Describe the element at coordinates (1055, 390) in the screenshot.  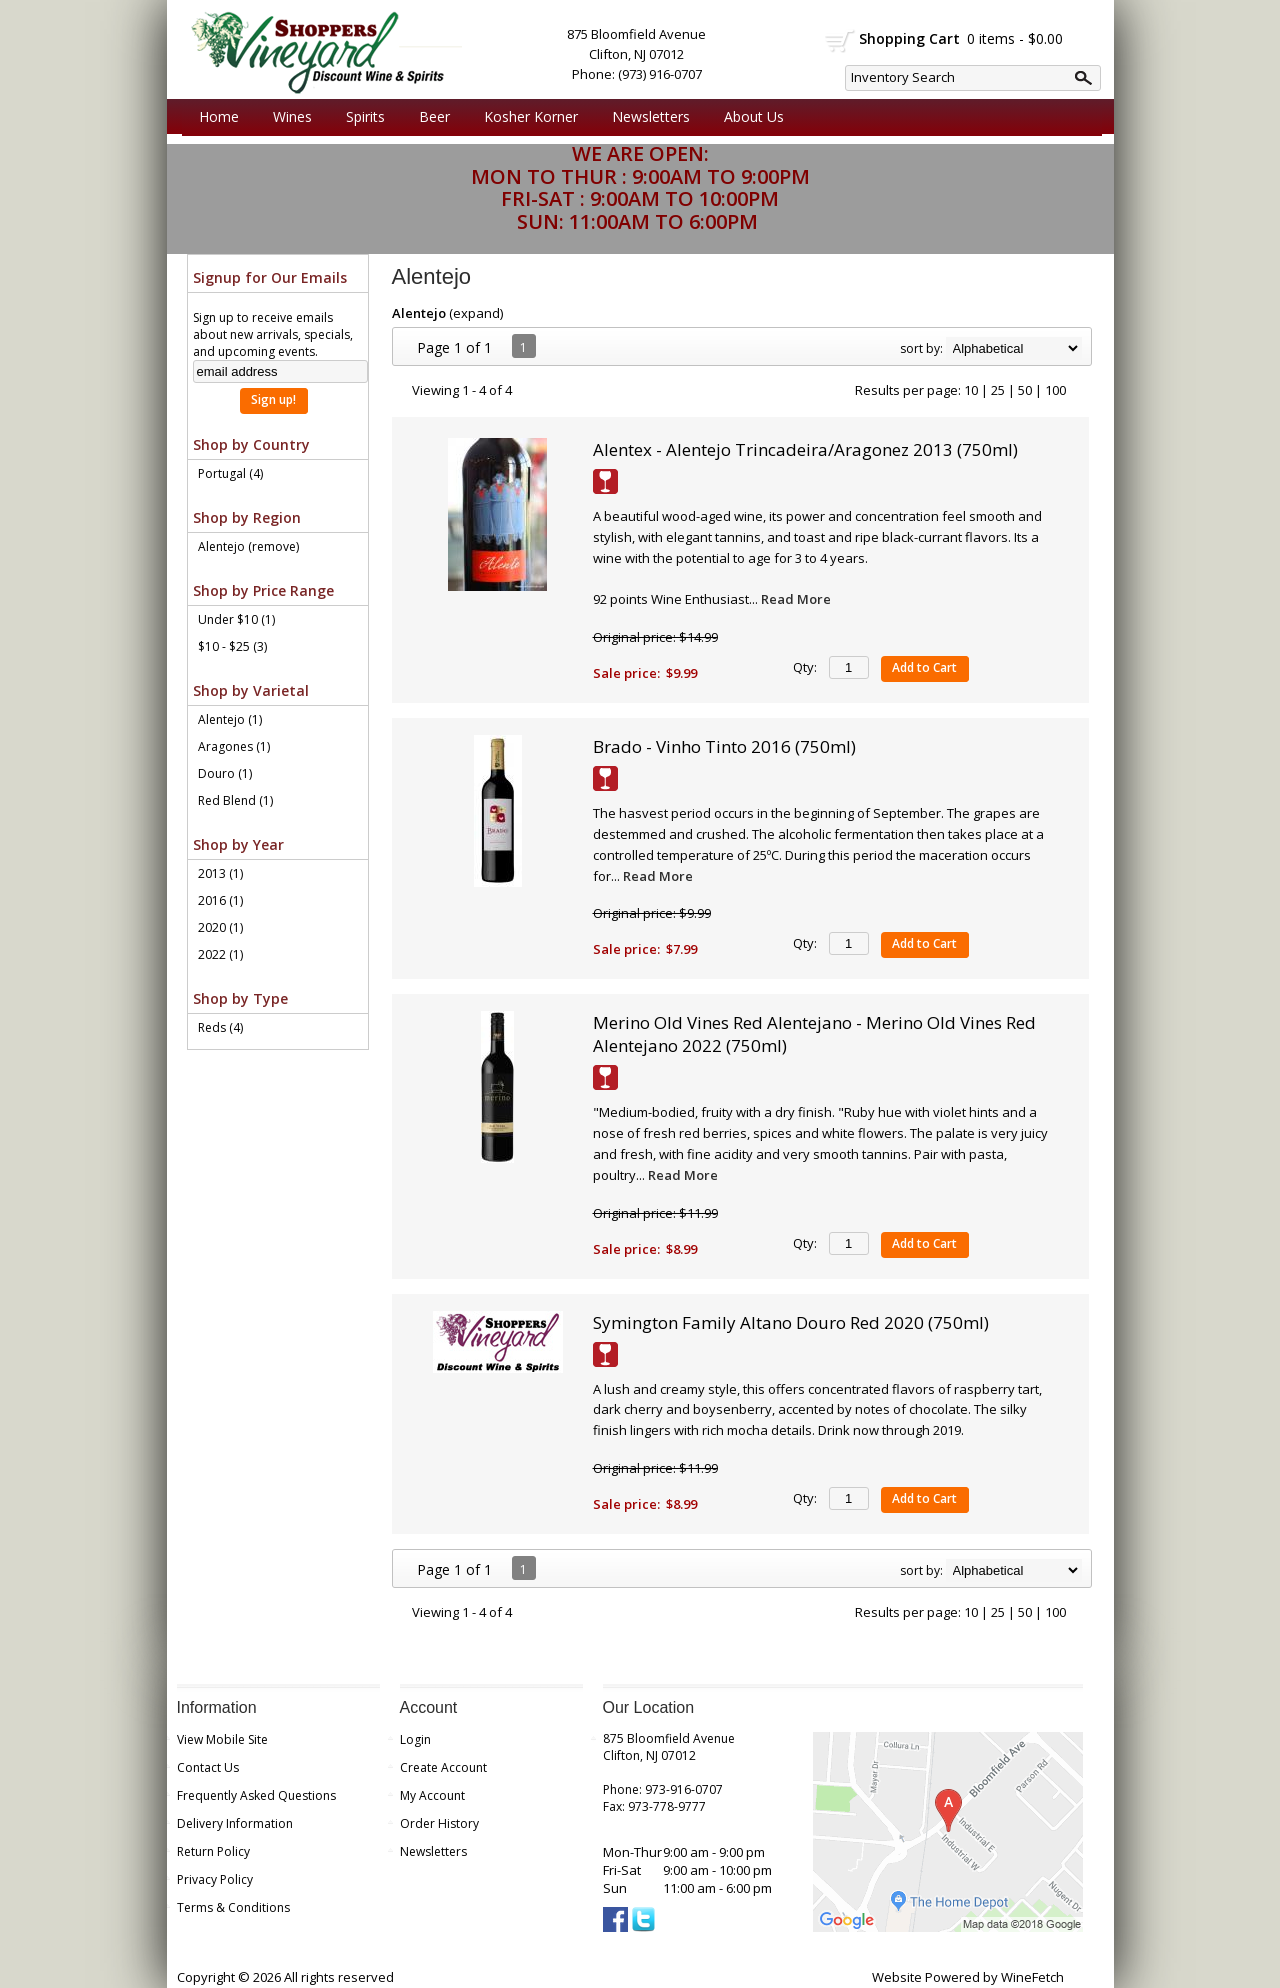
I see `100` at that location.